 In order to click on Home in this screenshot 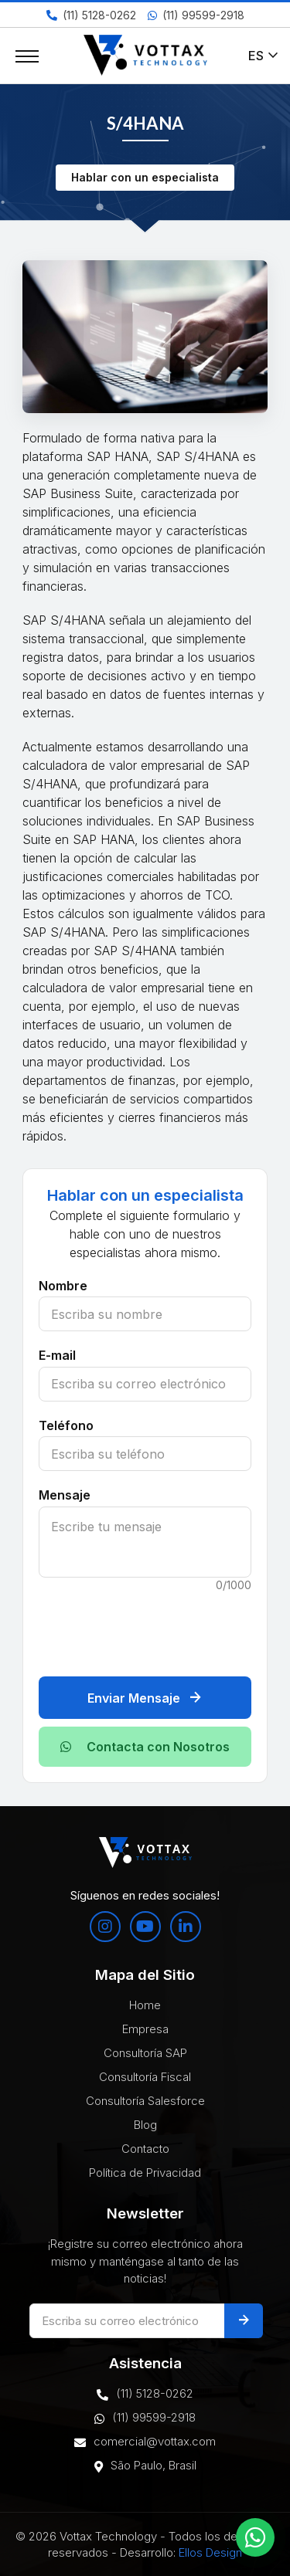, I will do `click(145, 2005)`.